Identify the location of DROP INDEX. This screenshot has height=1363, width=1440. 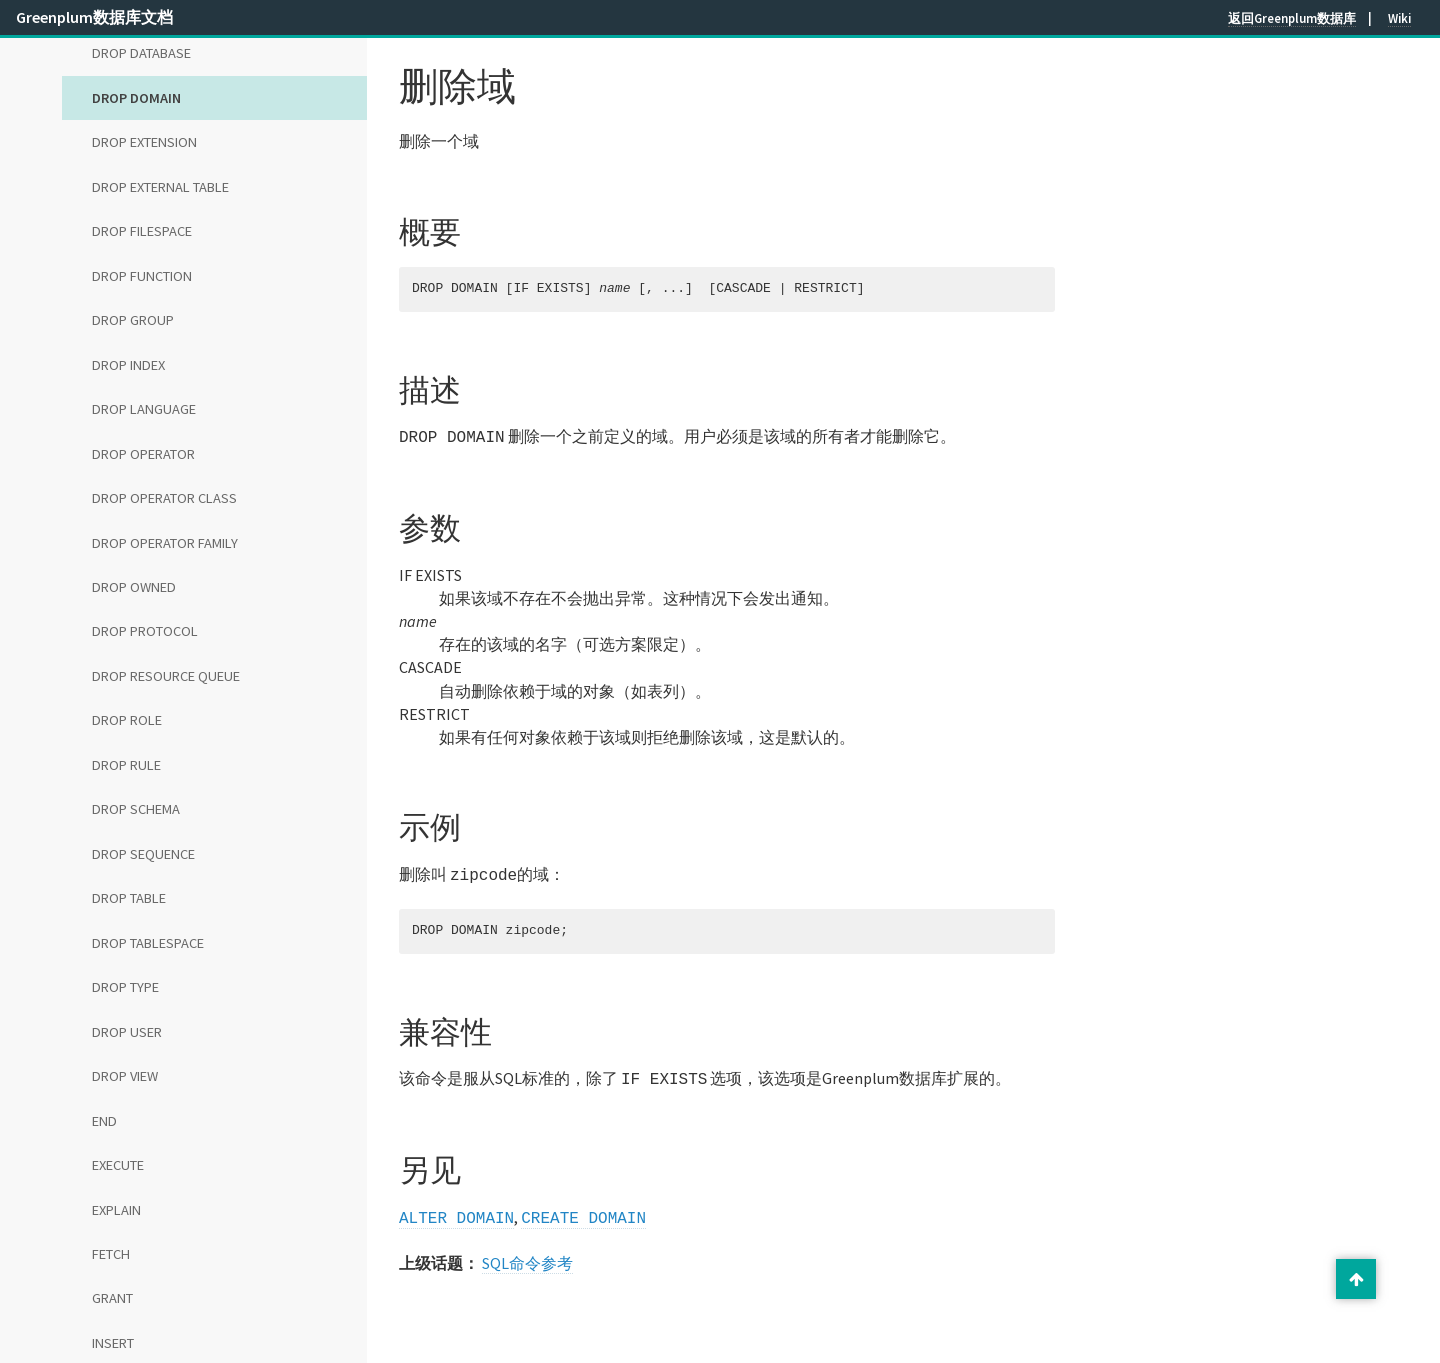
(128, 365).